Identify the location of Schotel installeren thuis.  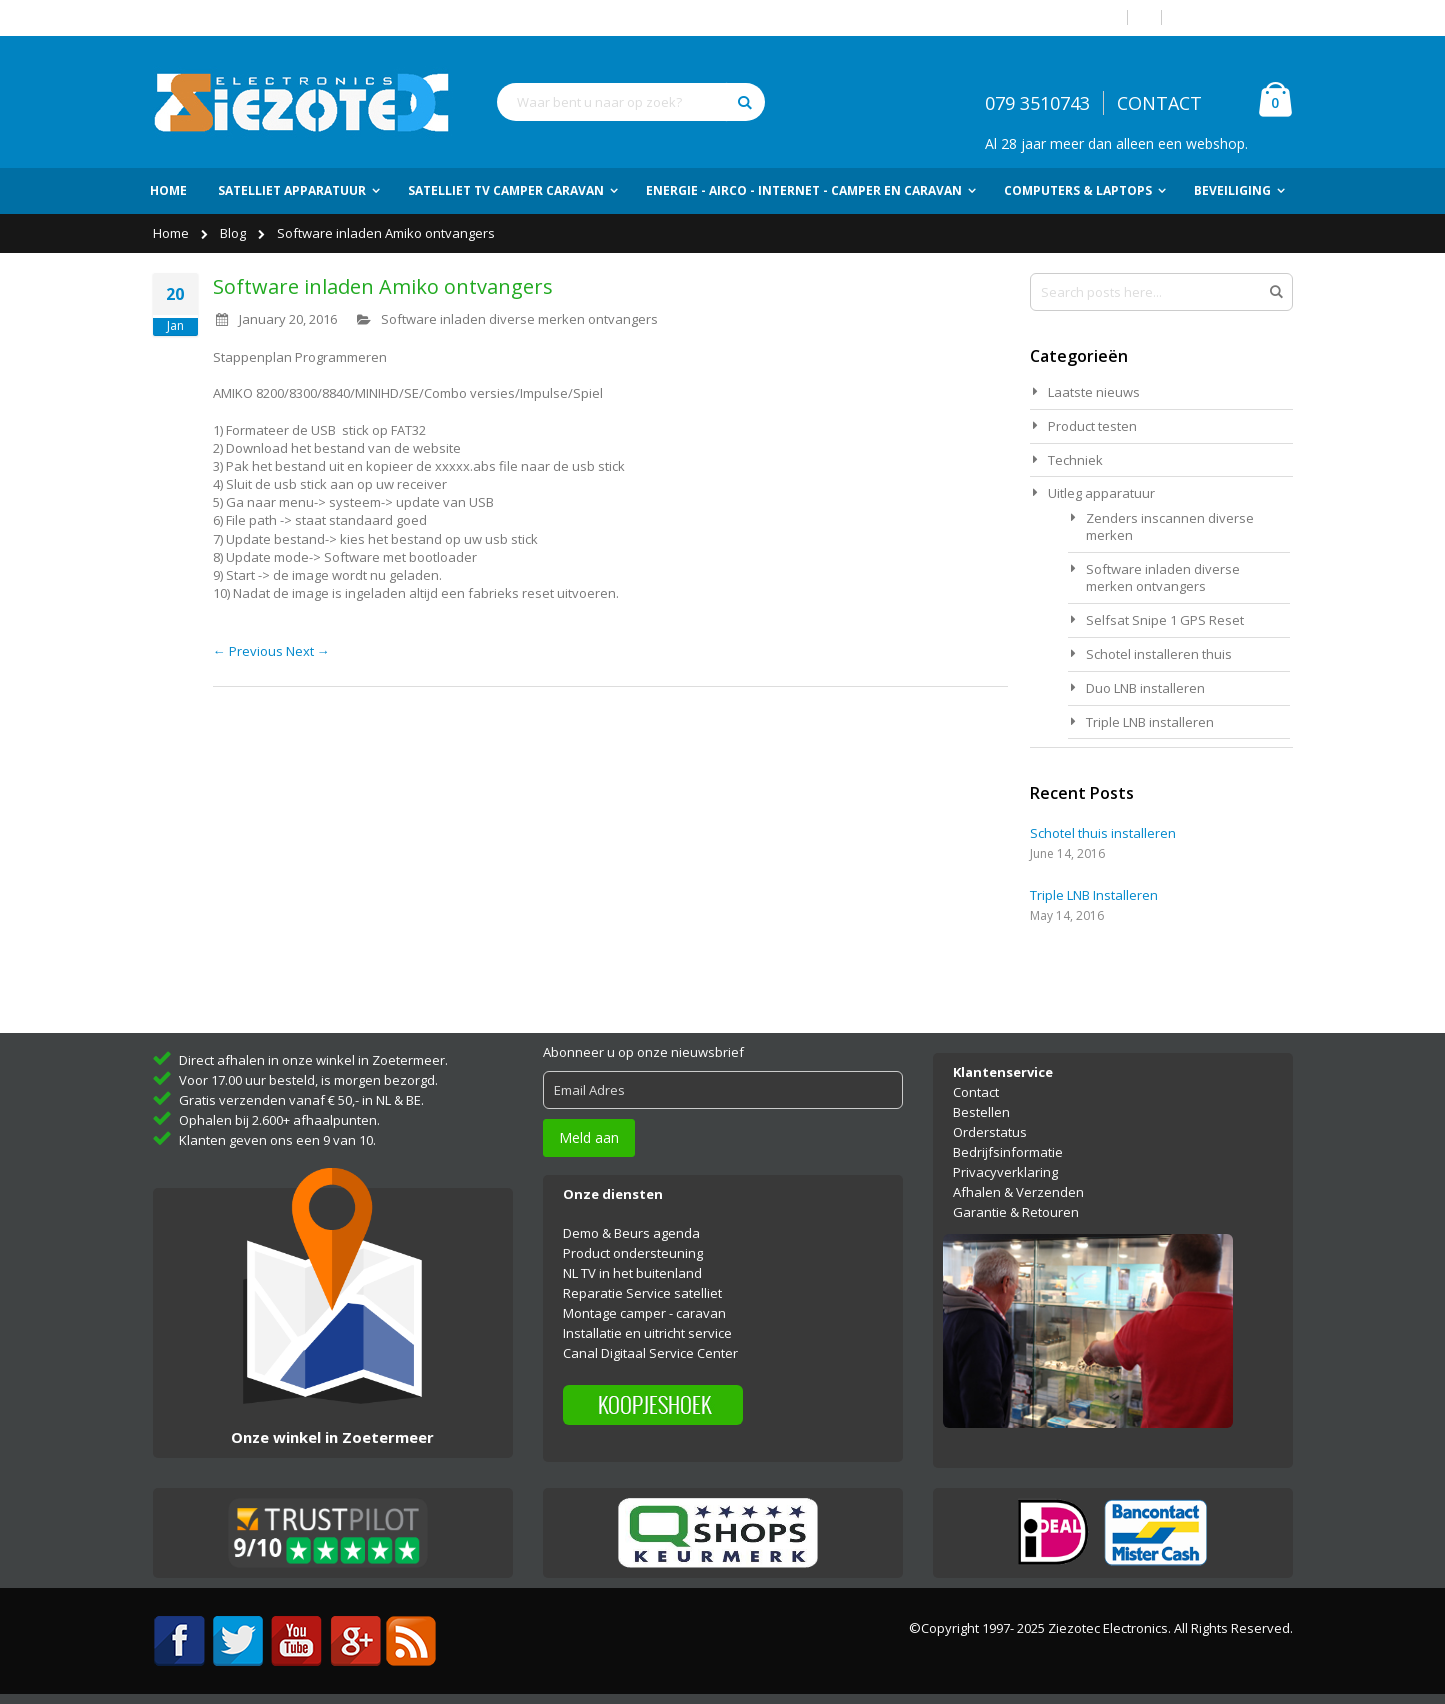
(1159, 654).